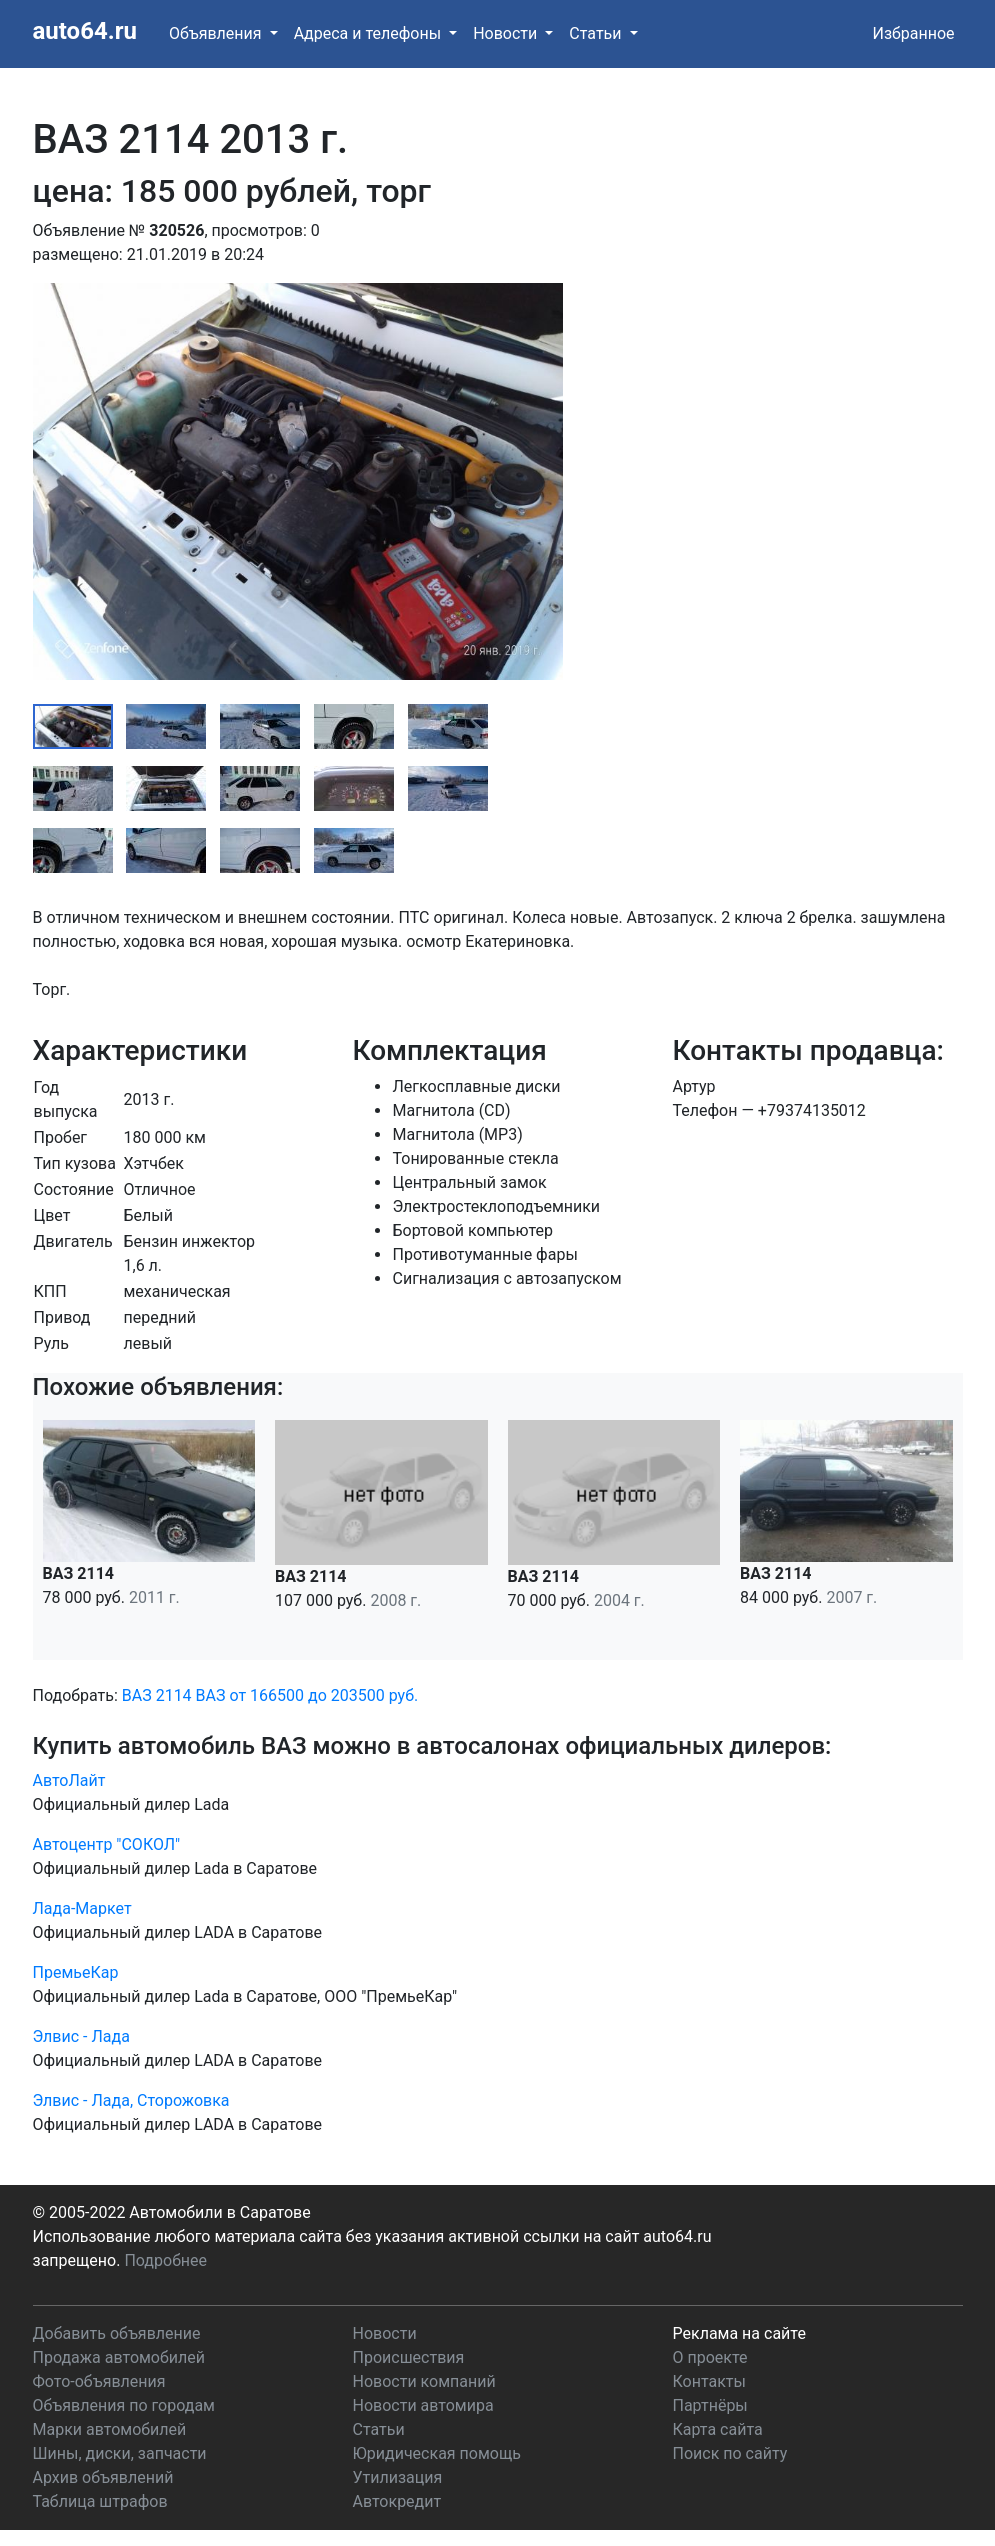 This screenshot has height=2546, width=995. I want to click on АвтоЛайт, so click(69, 1780).